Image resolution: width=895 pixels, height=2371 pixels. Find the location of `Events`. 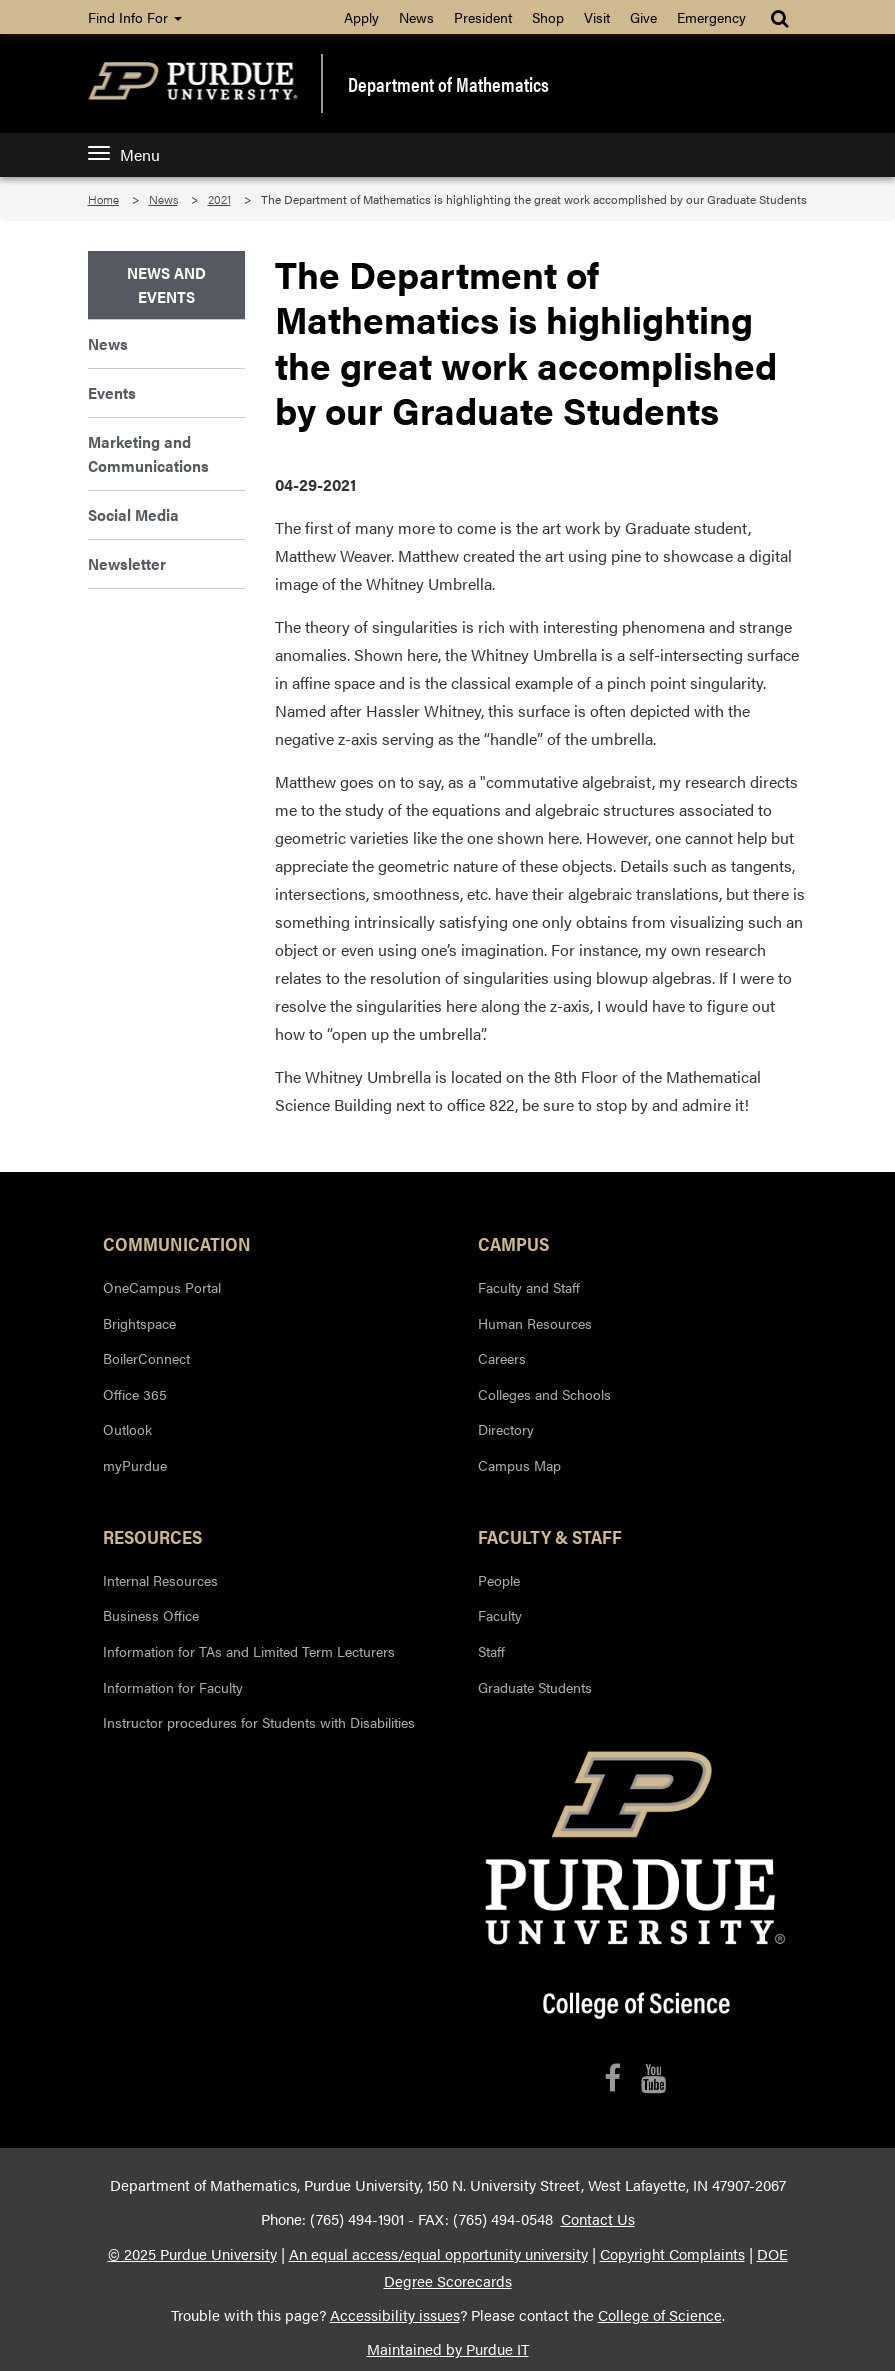

Events is located at coordinates (112, 392).